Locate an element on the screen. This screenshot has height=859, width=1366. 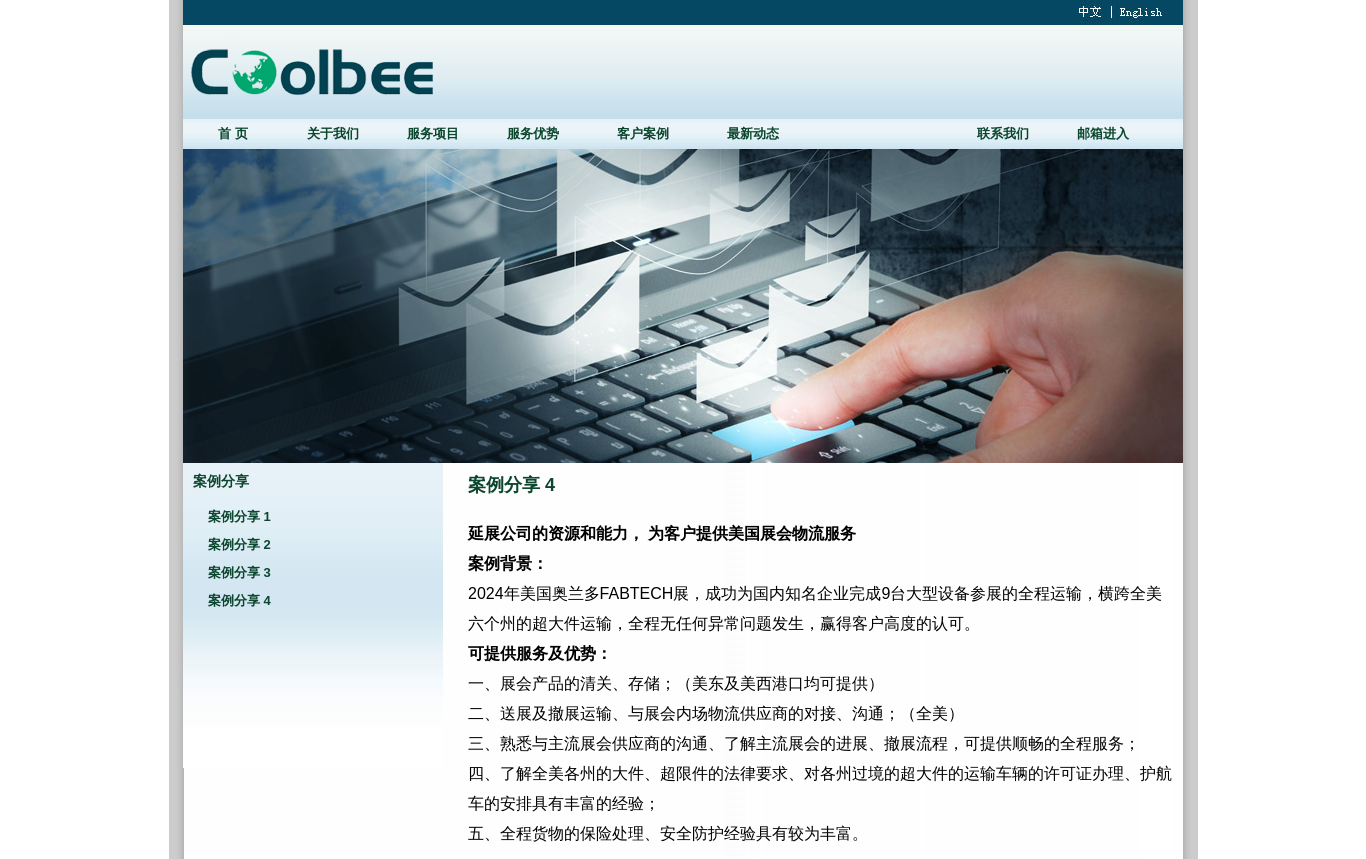
服务优势 is located at coordinates (533, 133).